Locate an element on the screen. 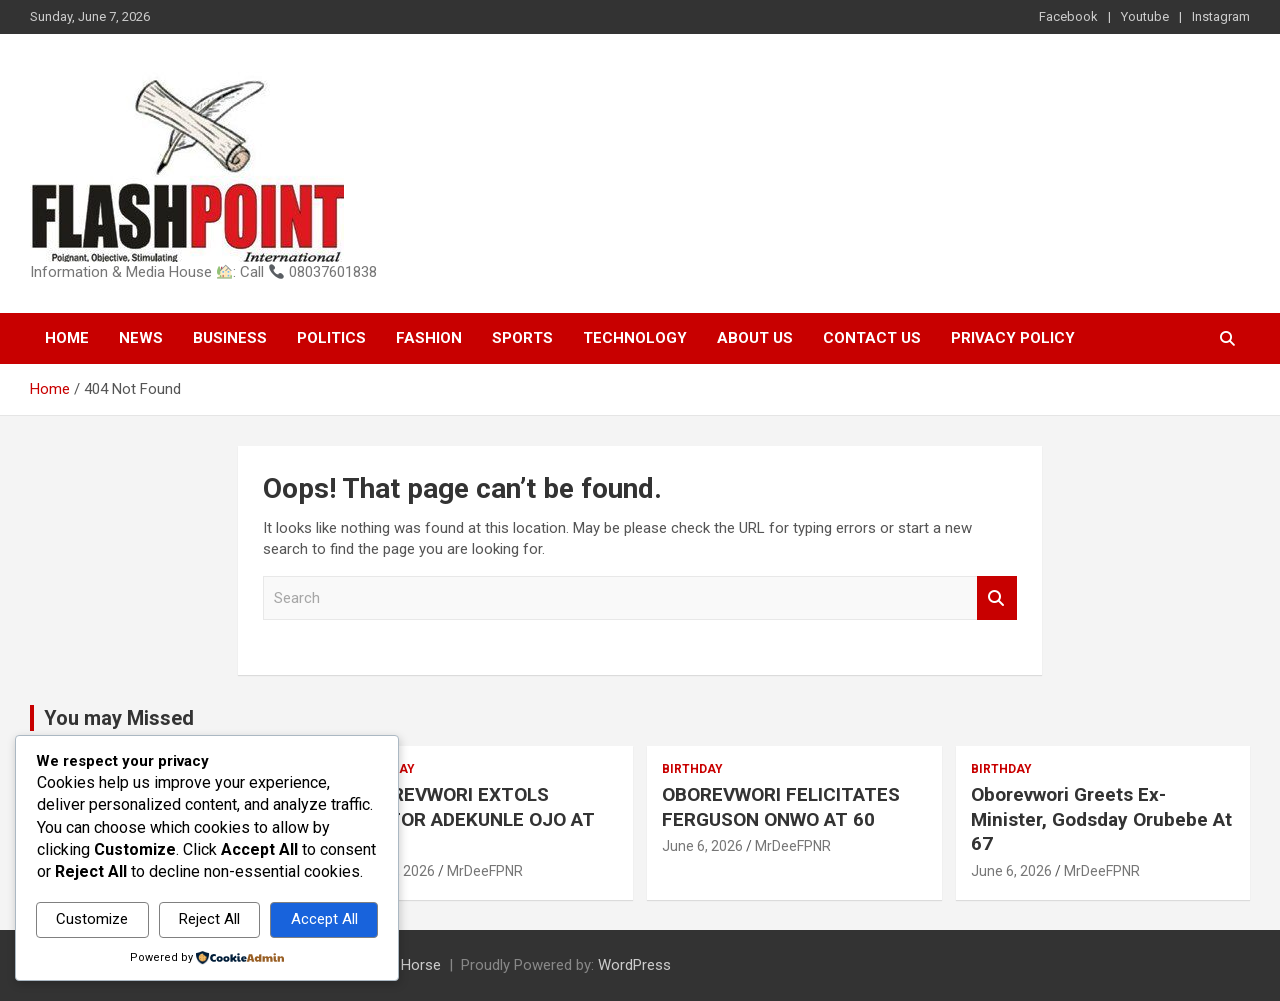  Home is located at coordinates (67, 338).